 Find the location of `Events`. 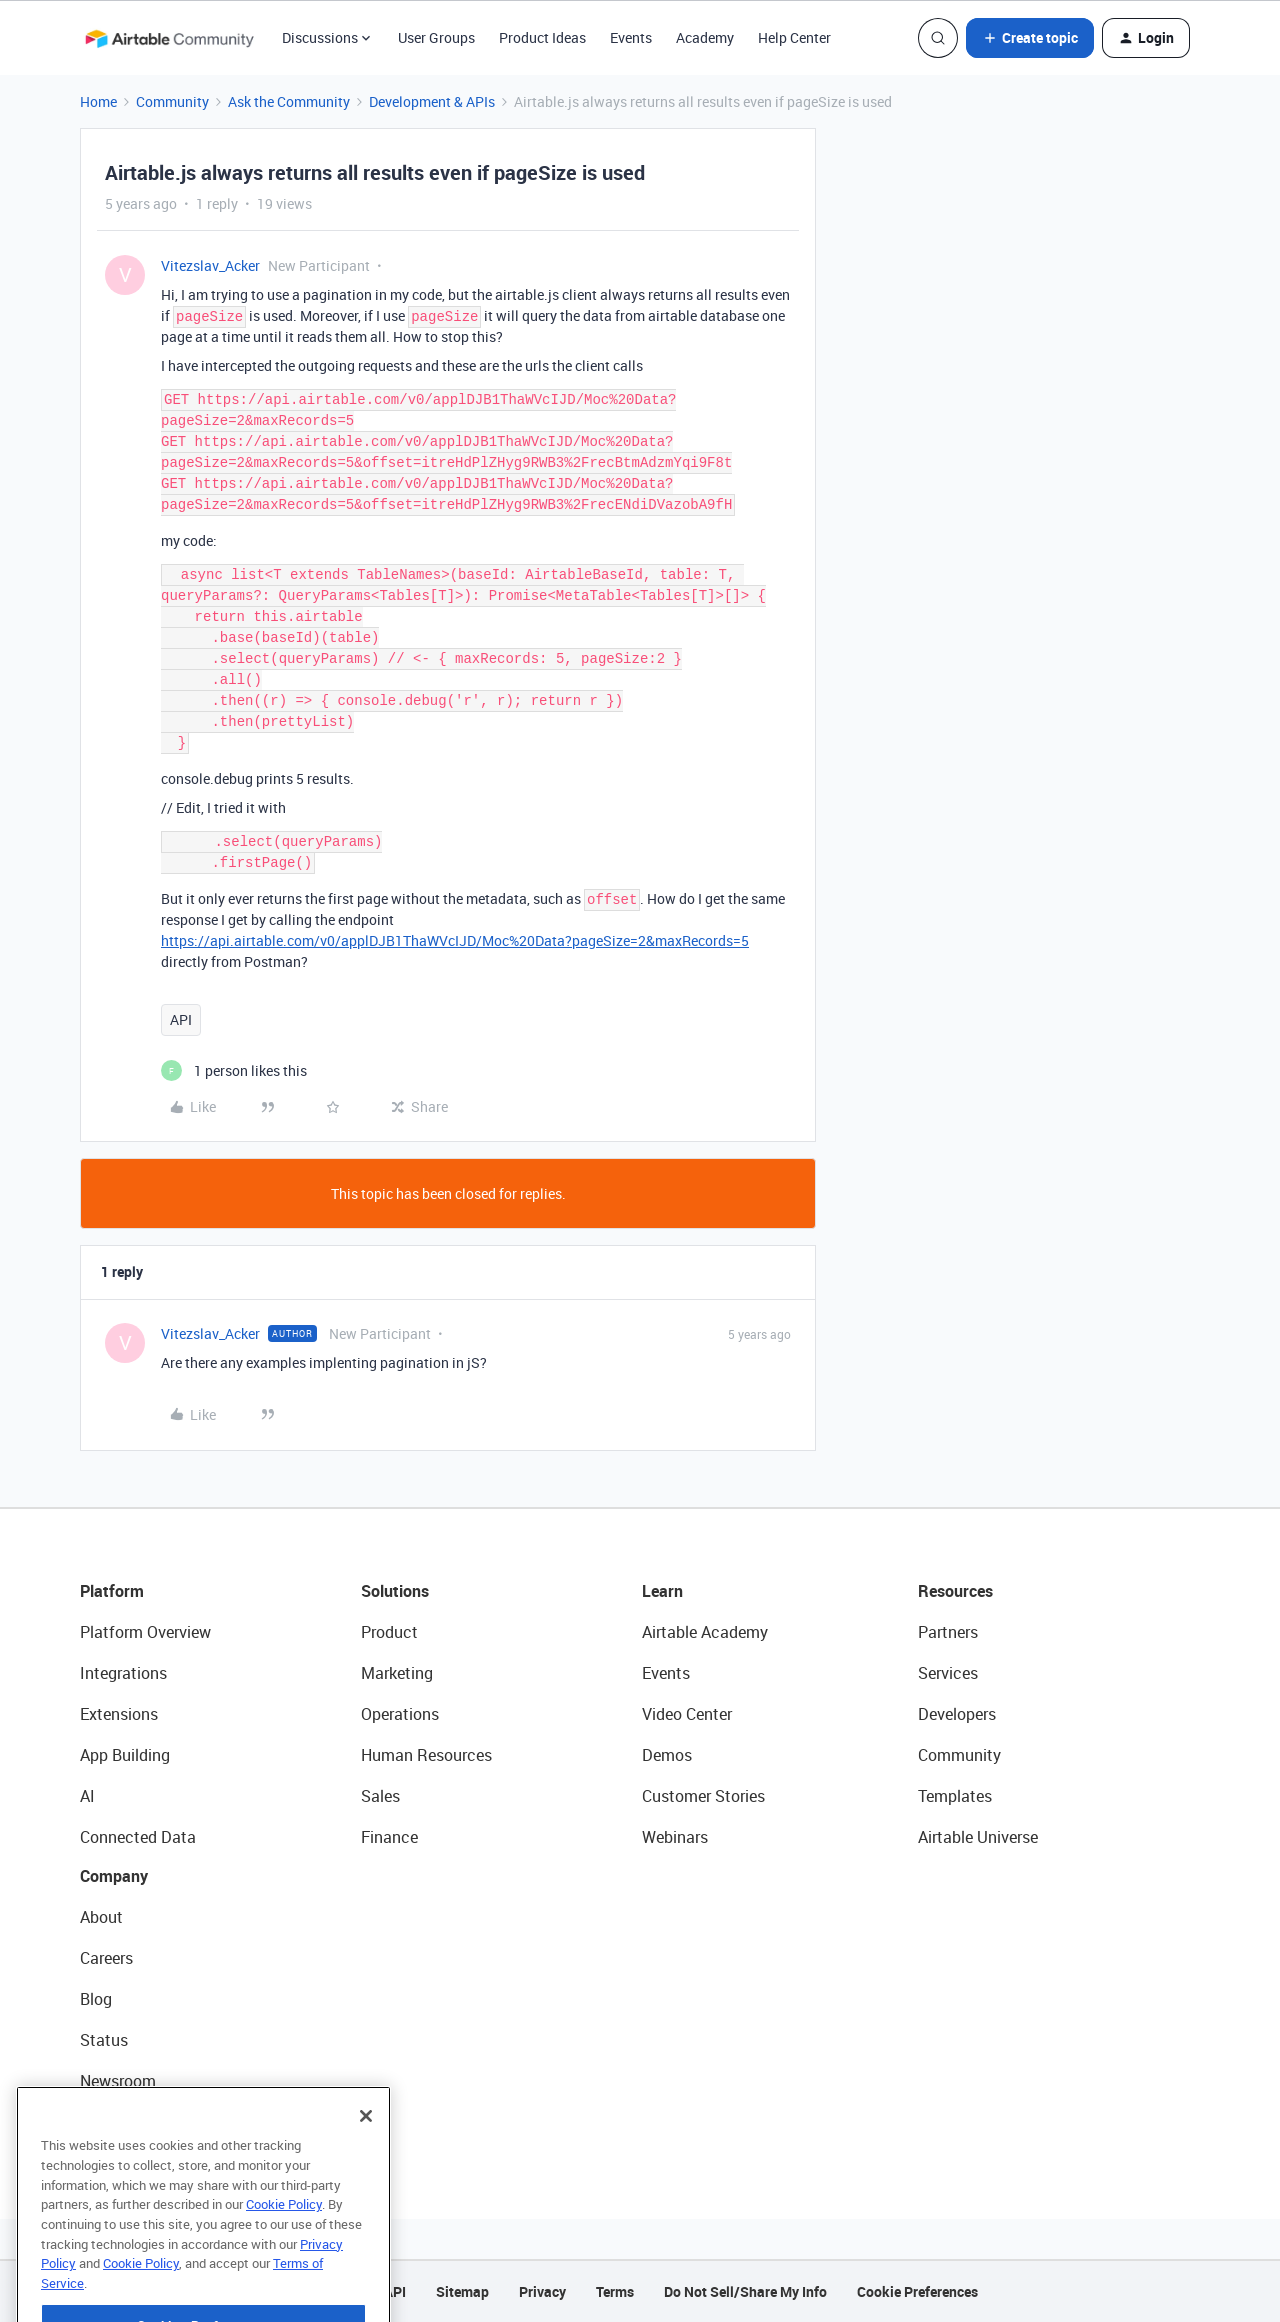

Events is located at coordinates (631, 37).